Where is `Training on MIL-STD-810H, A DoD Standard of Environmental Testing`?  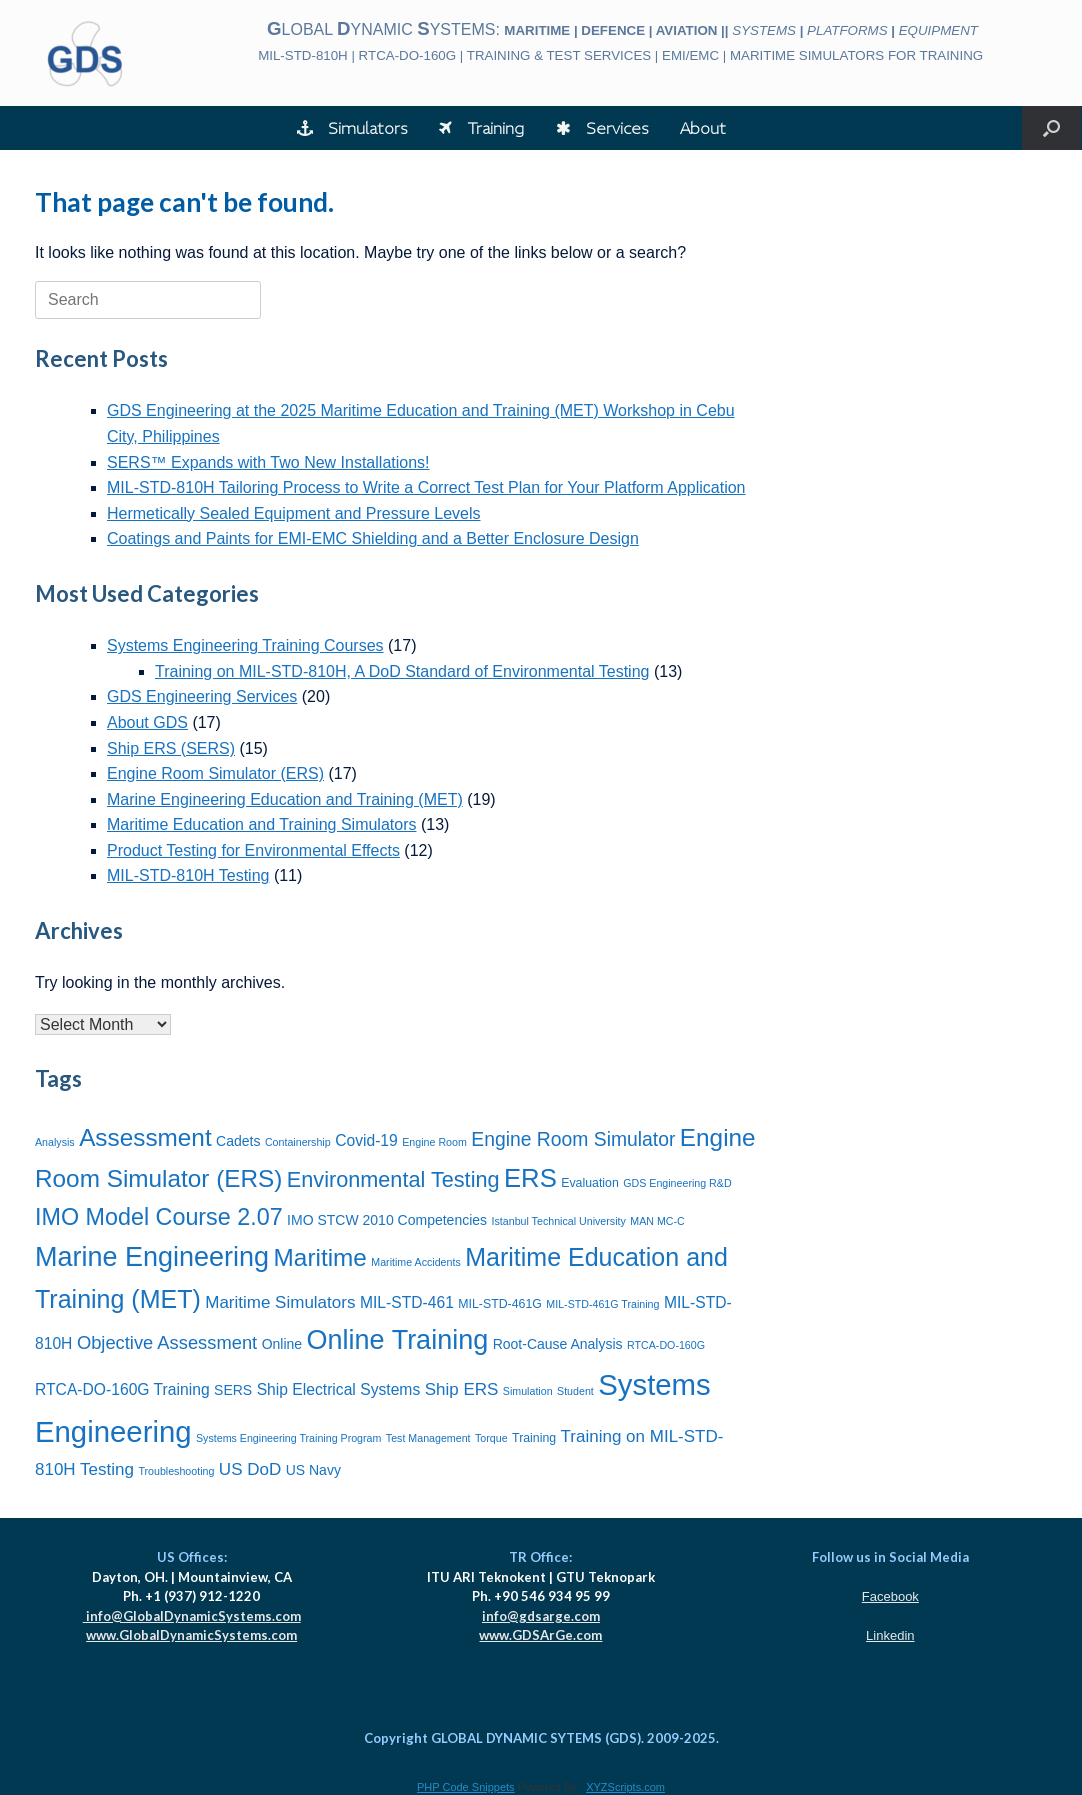
Training on MIL-STD-810H, A DoD Standard of Environmental Testing is located at coordinates (402, 671).